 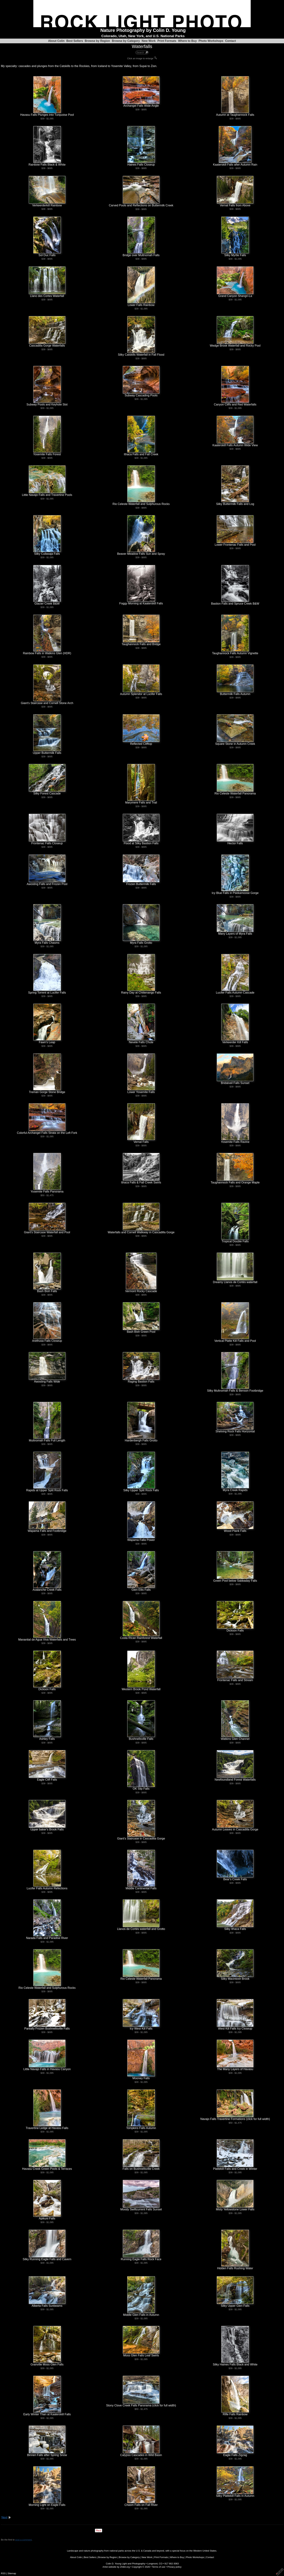 I want to click on Best Sellers, so click(x=74, y=40).